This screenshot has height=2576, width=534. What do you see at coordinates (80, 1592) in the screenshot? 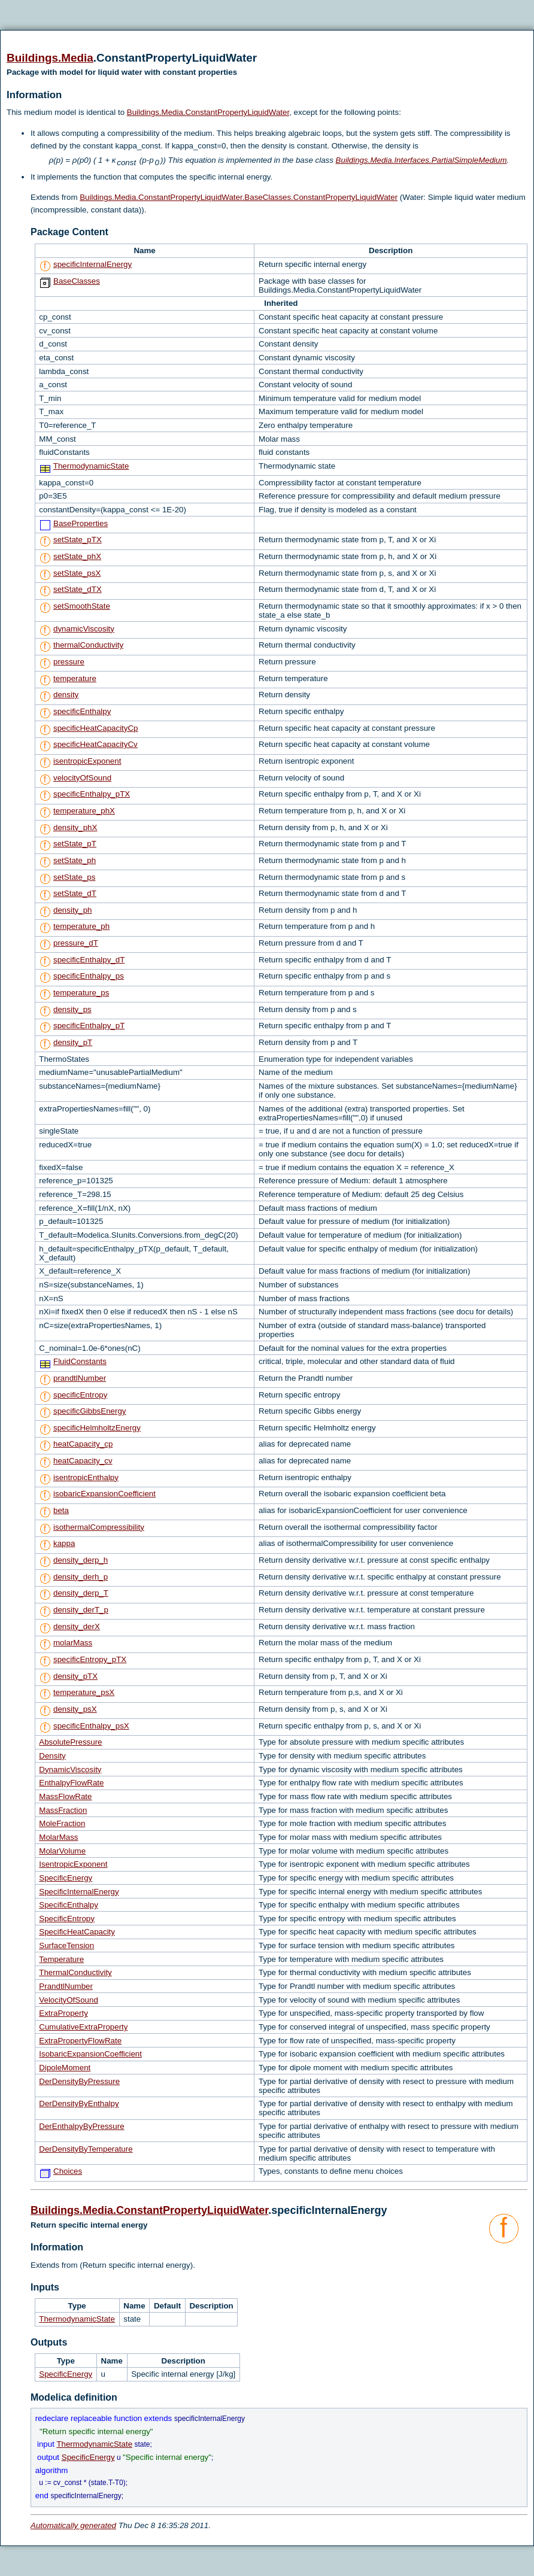
I see `density_derp_T` at bounding box center [80, 1592].